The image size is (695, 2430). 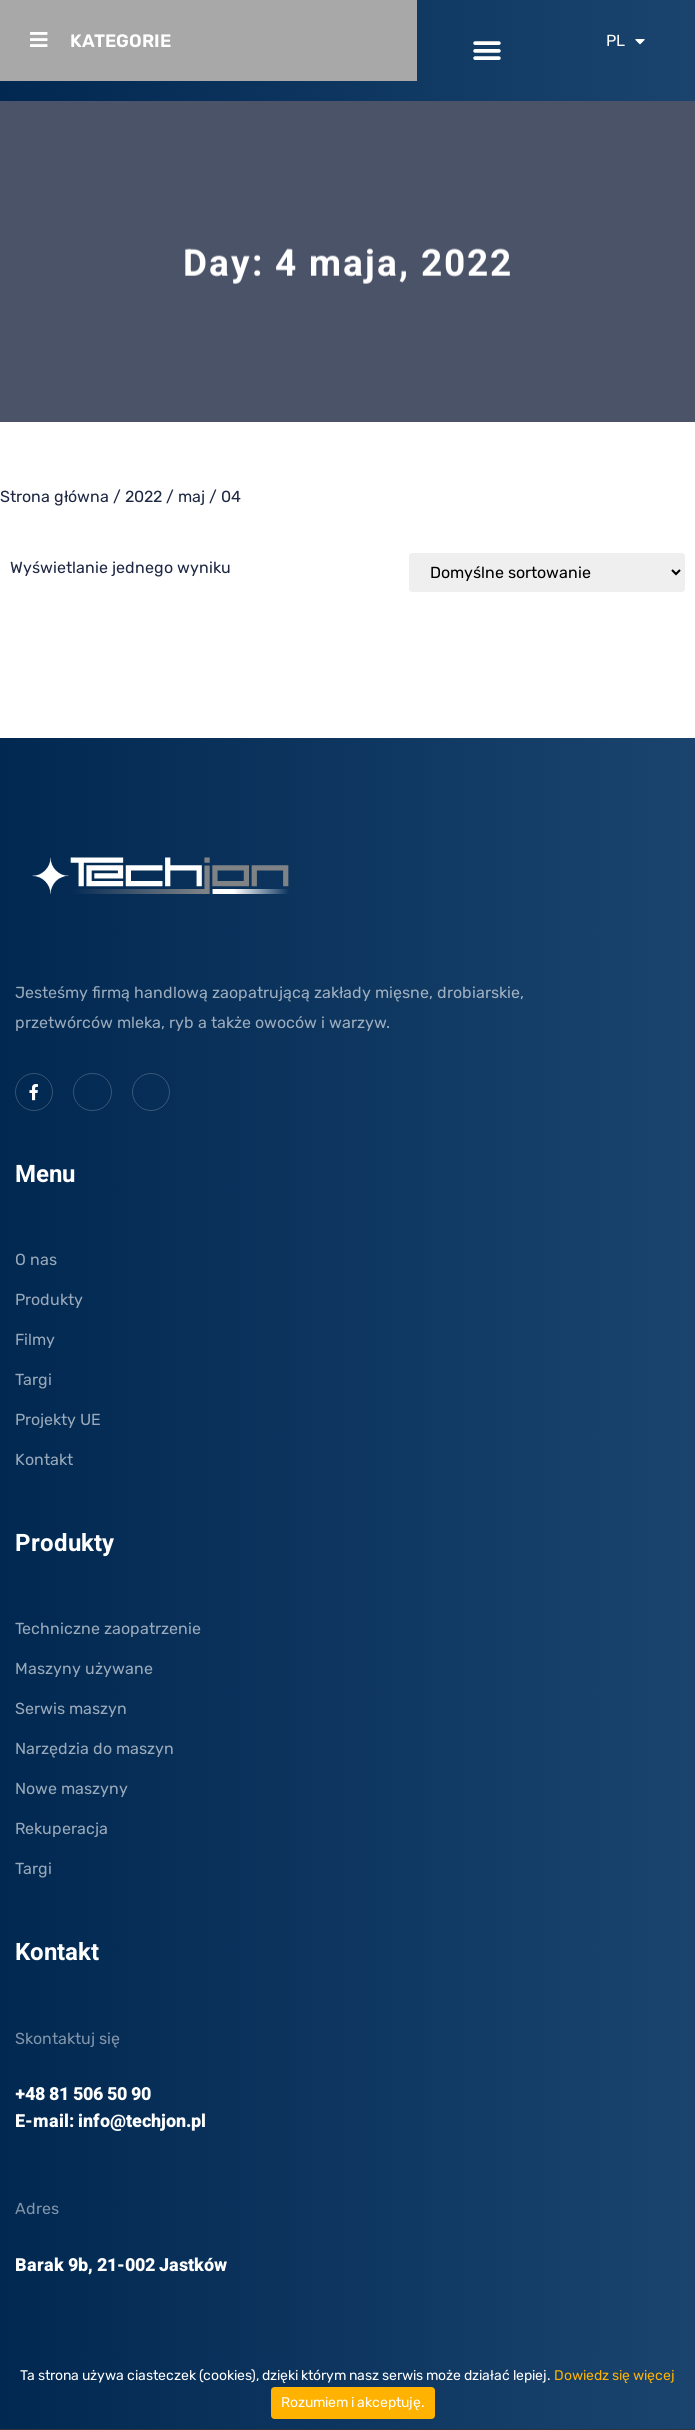 What do you see at coordinates (94, 1748) in the screenshot?
I see `Narzędzia do maszyn` at bounding box center [94, 1748].